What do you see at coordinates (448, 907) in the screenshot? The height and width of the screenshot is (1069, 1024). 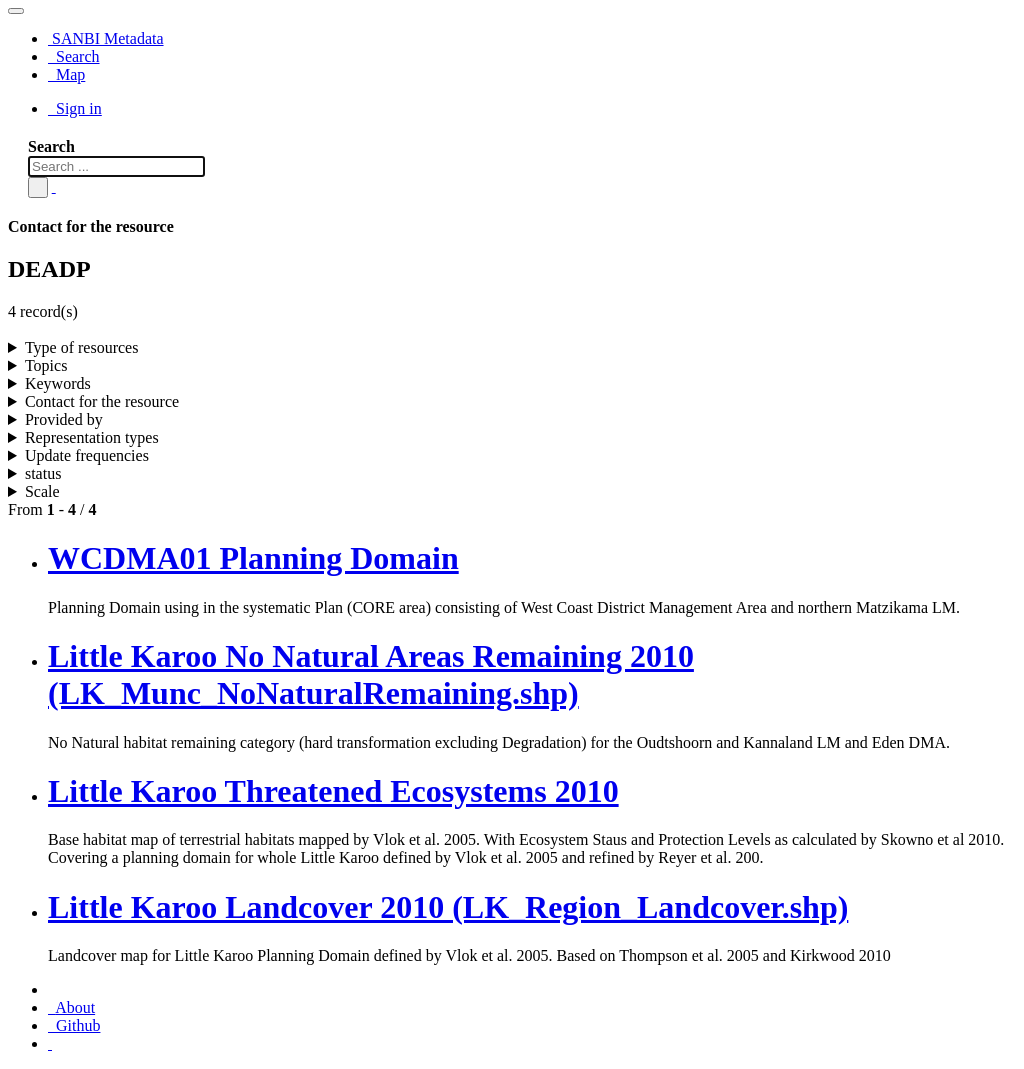 I see `Little Karoo Landcover 2010 (LK_Region_Landcover.shp)` at bounding box center [448, 907].